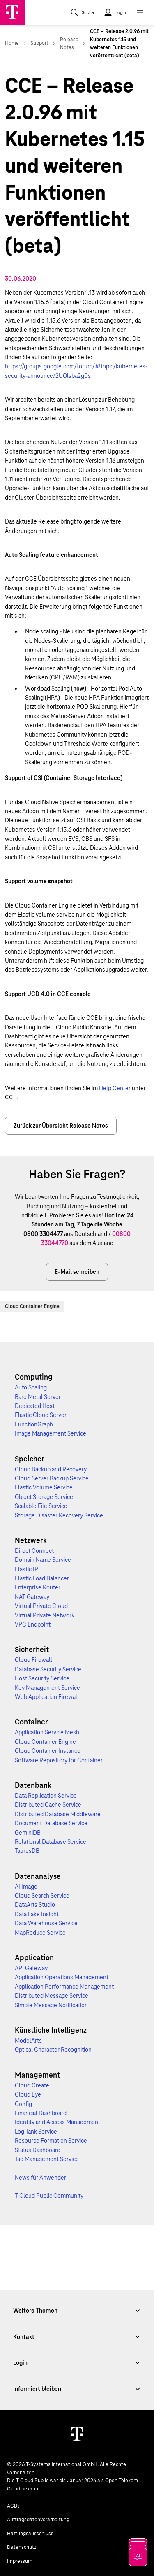 The width and height of the screenshot is (154, 2576). Describe the element at coordinates (59, 1515) in the screenshot. I see `Storage Disaster Recovery Service` at that location.